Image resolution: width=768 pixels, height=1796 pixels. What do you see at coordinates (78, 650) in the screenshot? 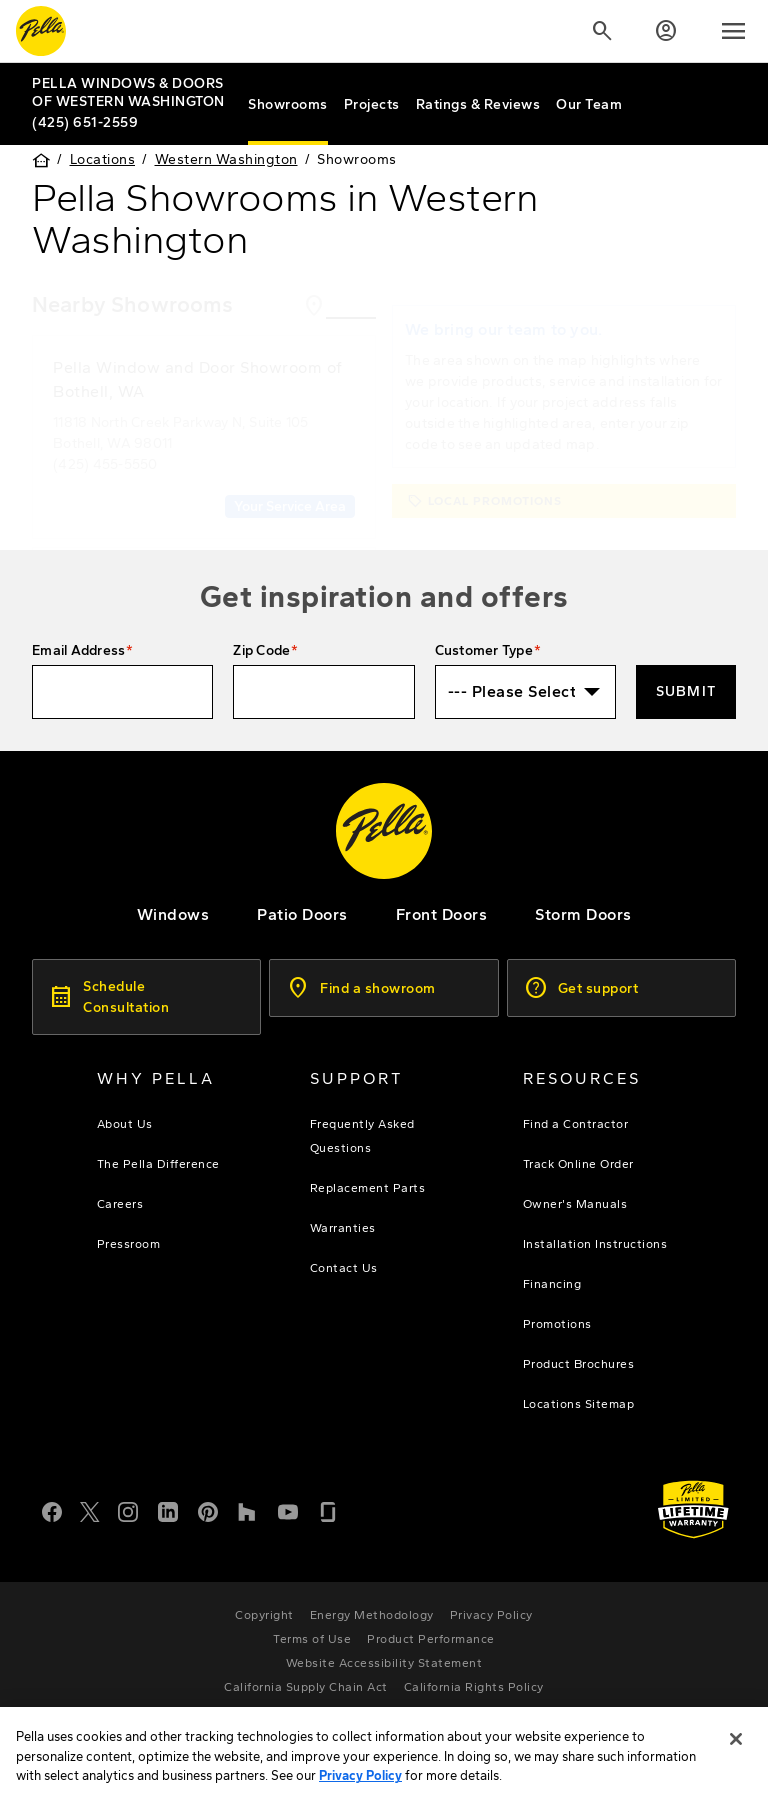
I see `Email Address` at bounding box center [78, 650].